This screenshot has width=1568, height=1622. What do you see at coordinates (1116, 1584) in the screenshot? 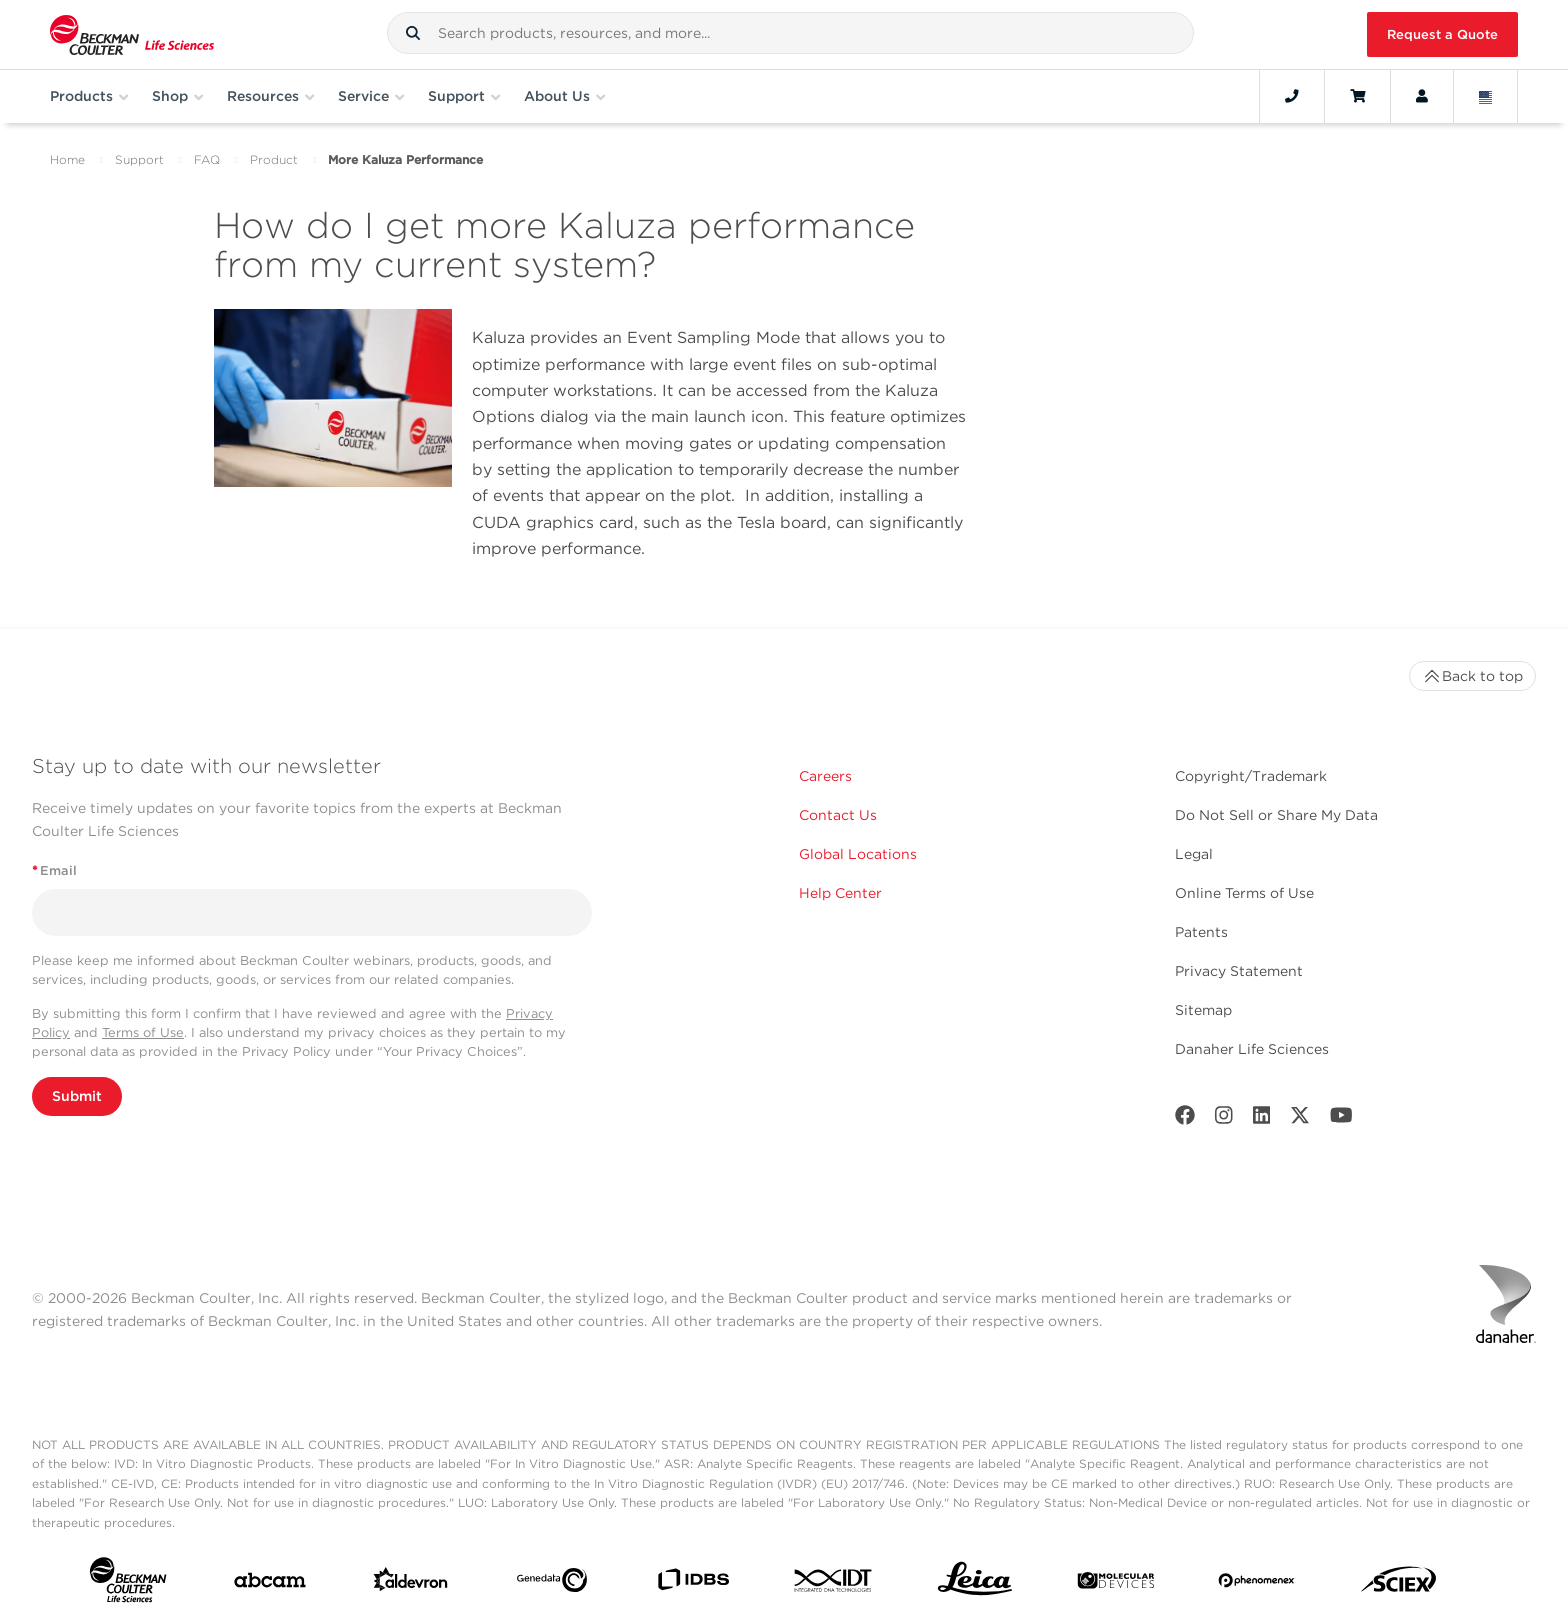
I see `[MOLEDEV]` at bounding box center [1116, 1584].